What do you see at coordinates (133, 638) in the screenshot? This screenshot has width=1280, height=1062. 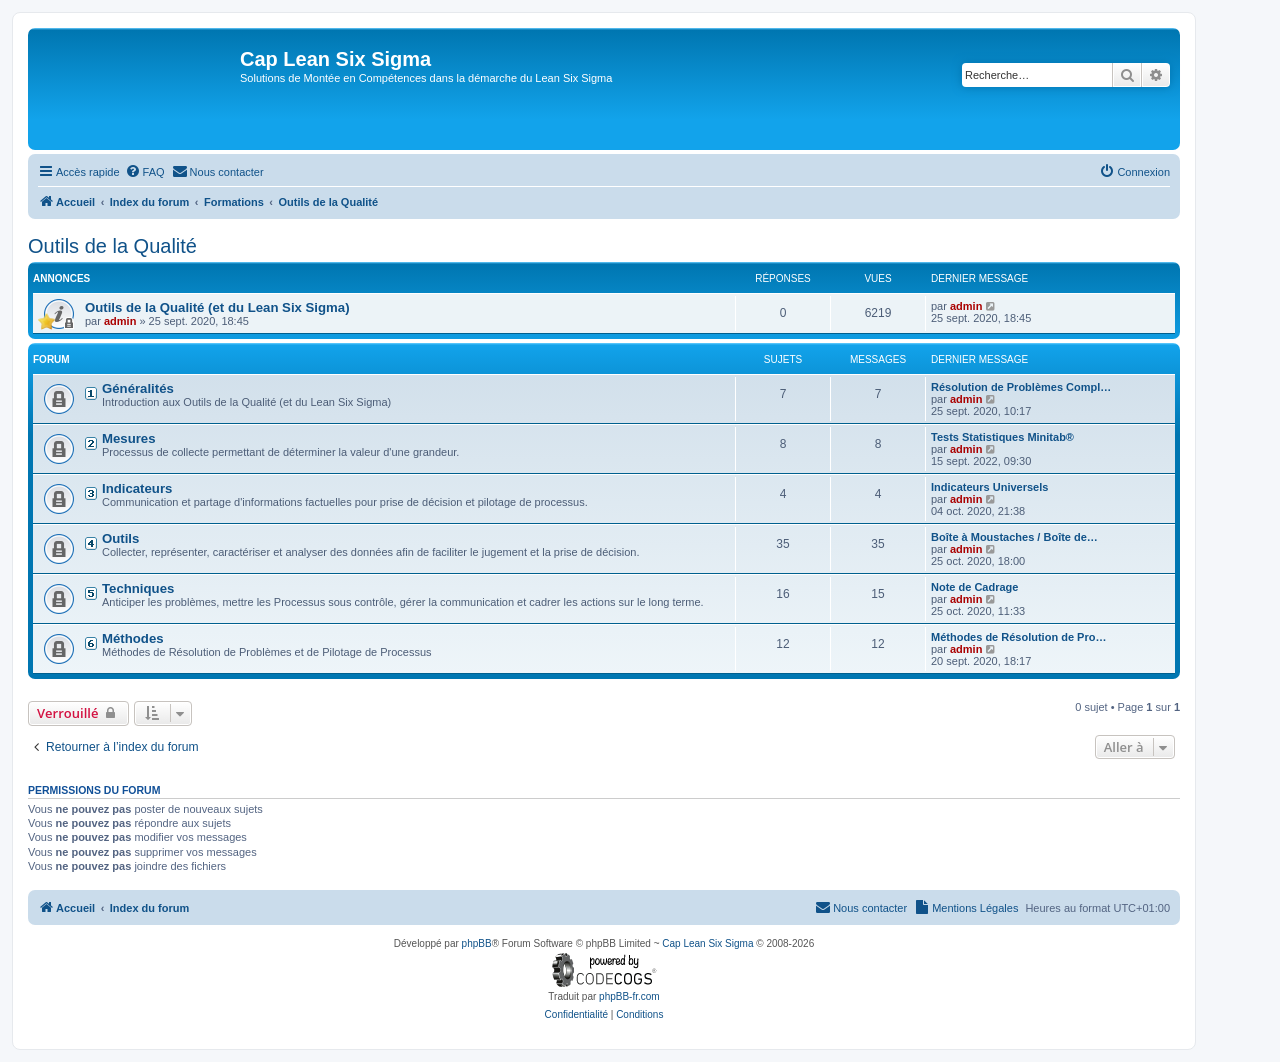 I see `Méthodes` at bounding box center [133, 638].